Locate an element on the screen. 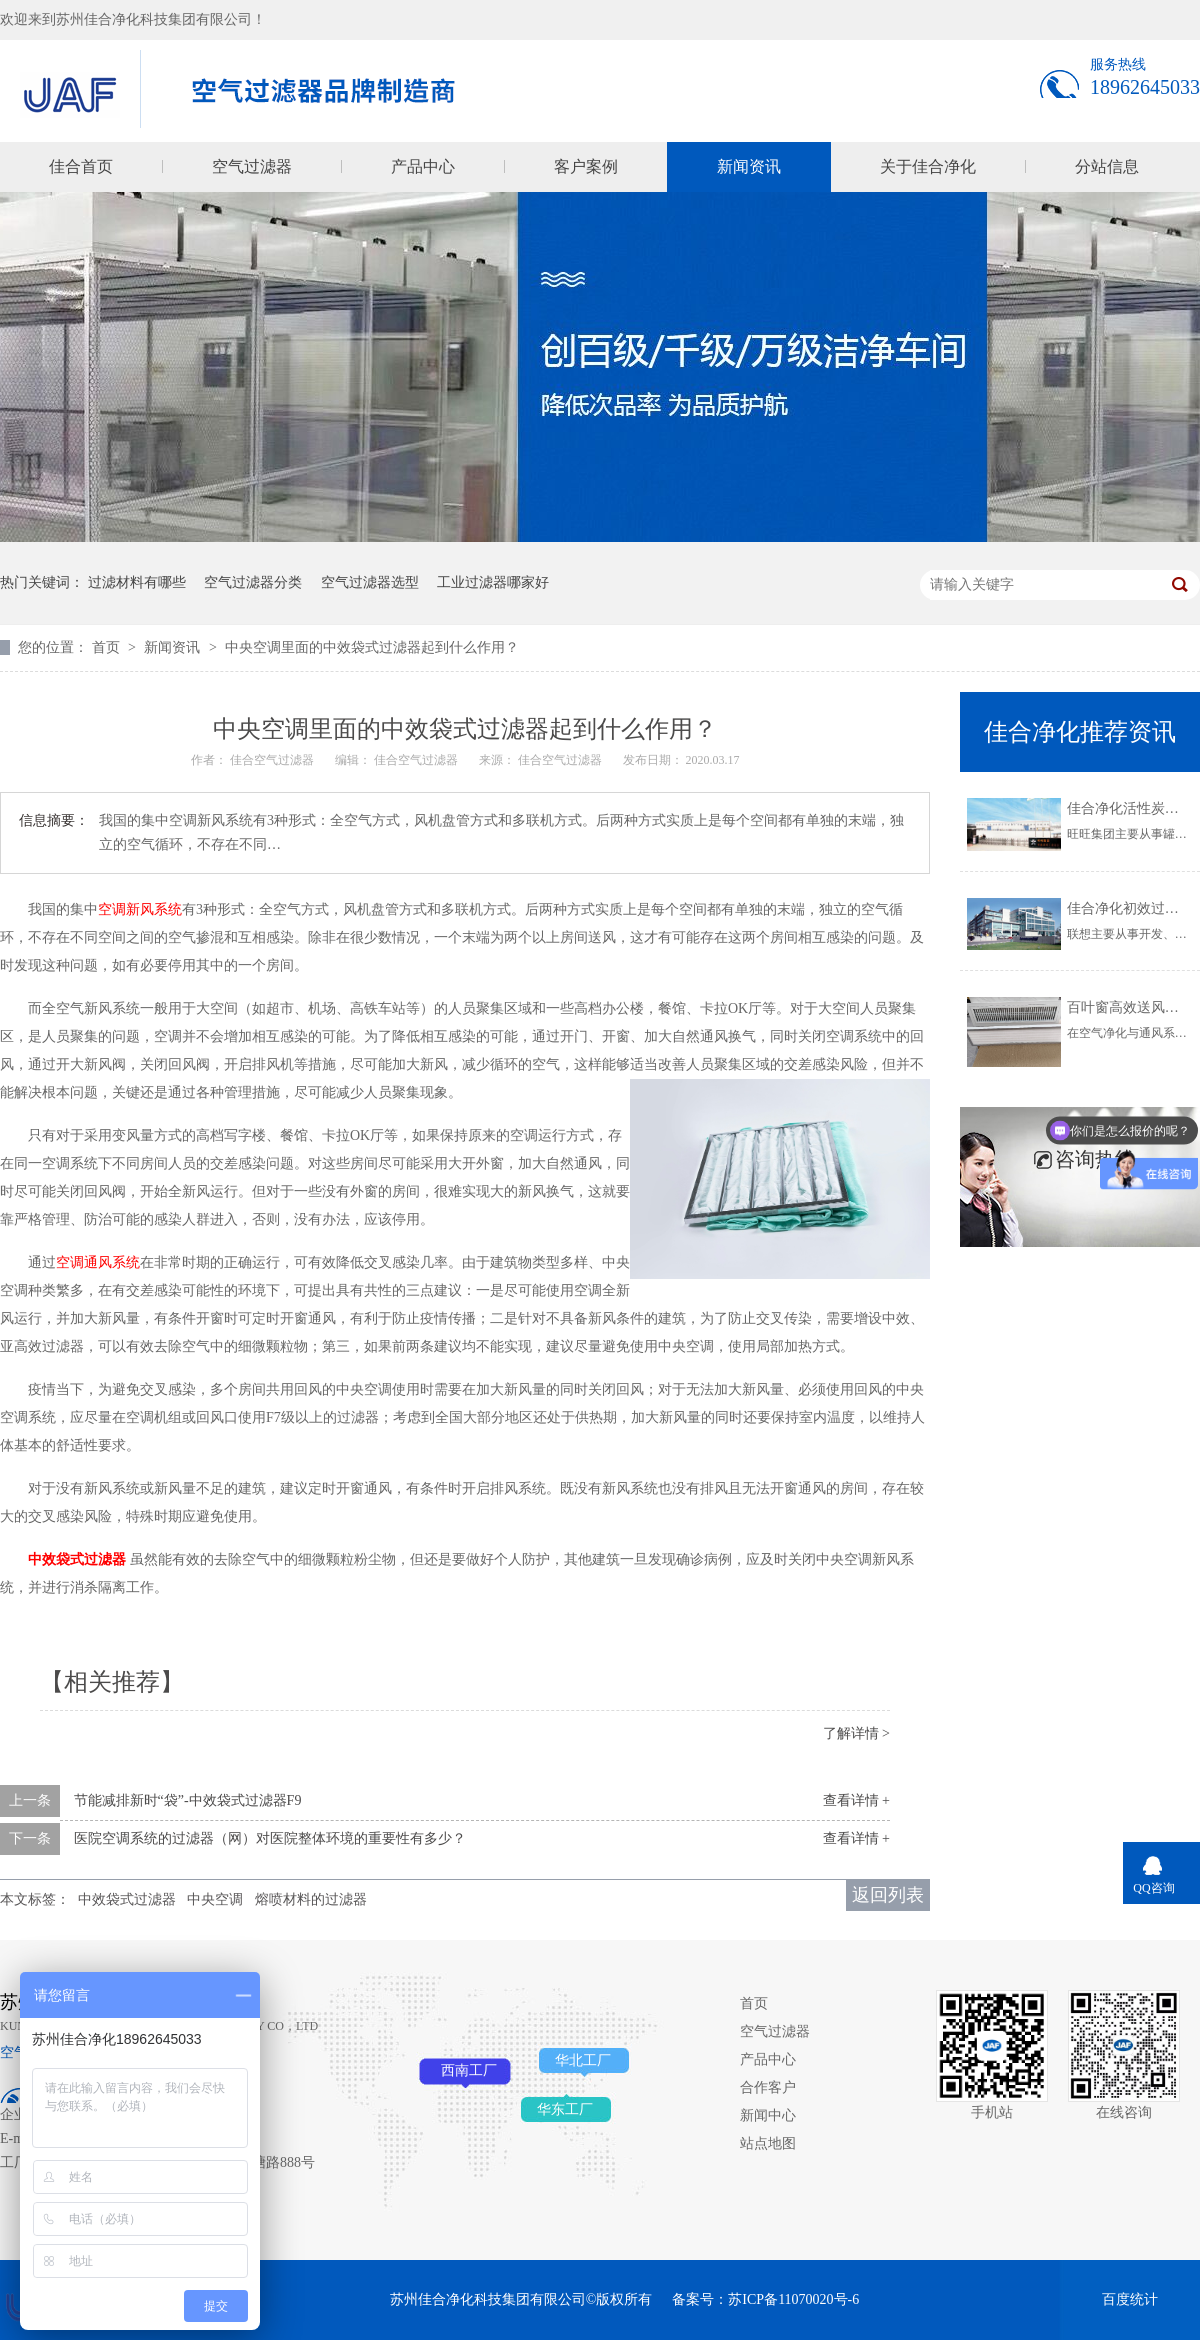  华北工厂 is located at coordinates (583, 2060).